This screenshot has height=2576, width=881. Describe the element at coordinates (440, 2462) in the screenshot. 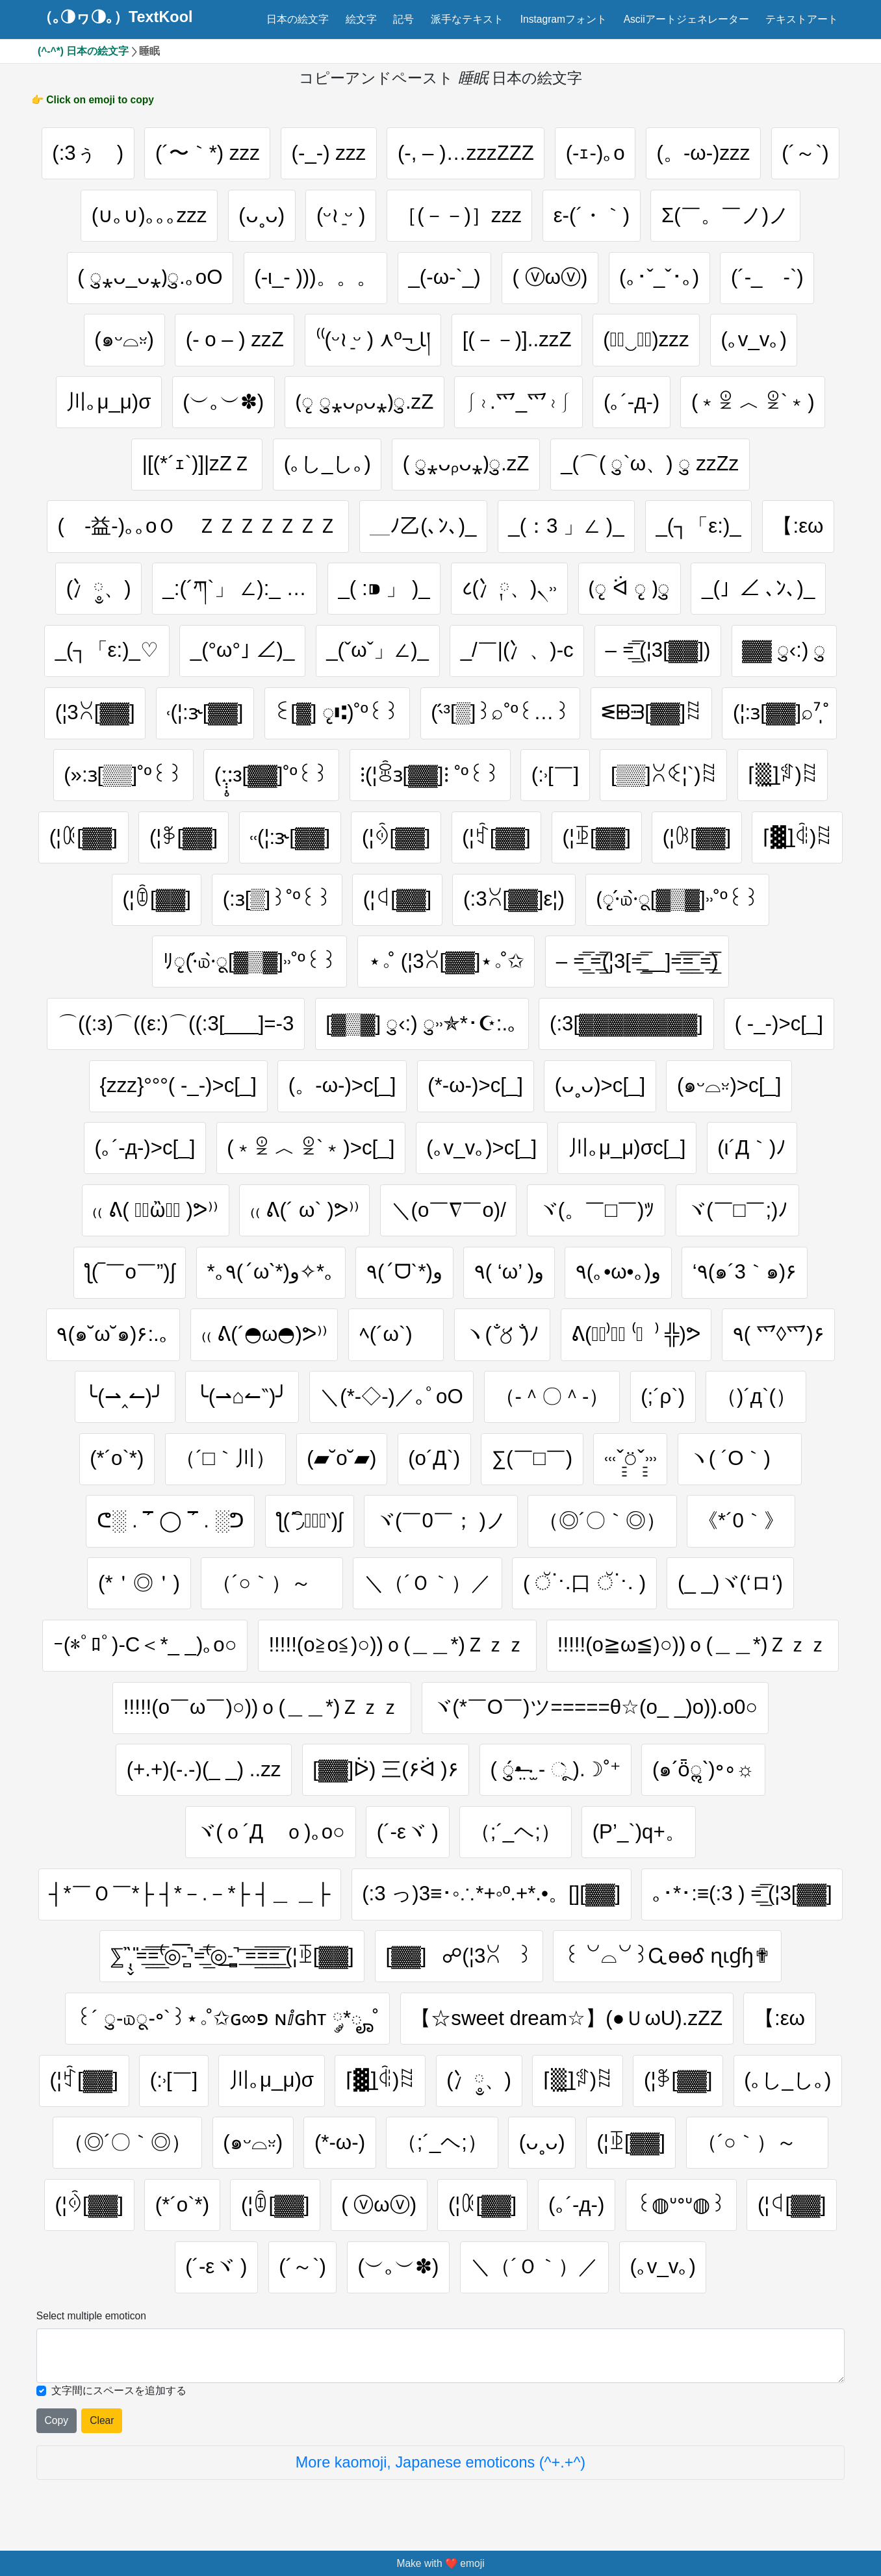

I see `More kaomoji, Japanese emoticons (^+.+^)` at that location.